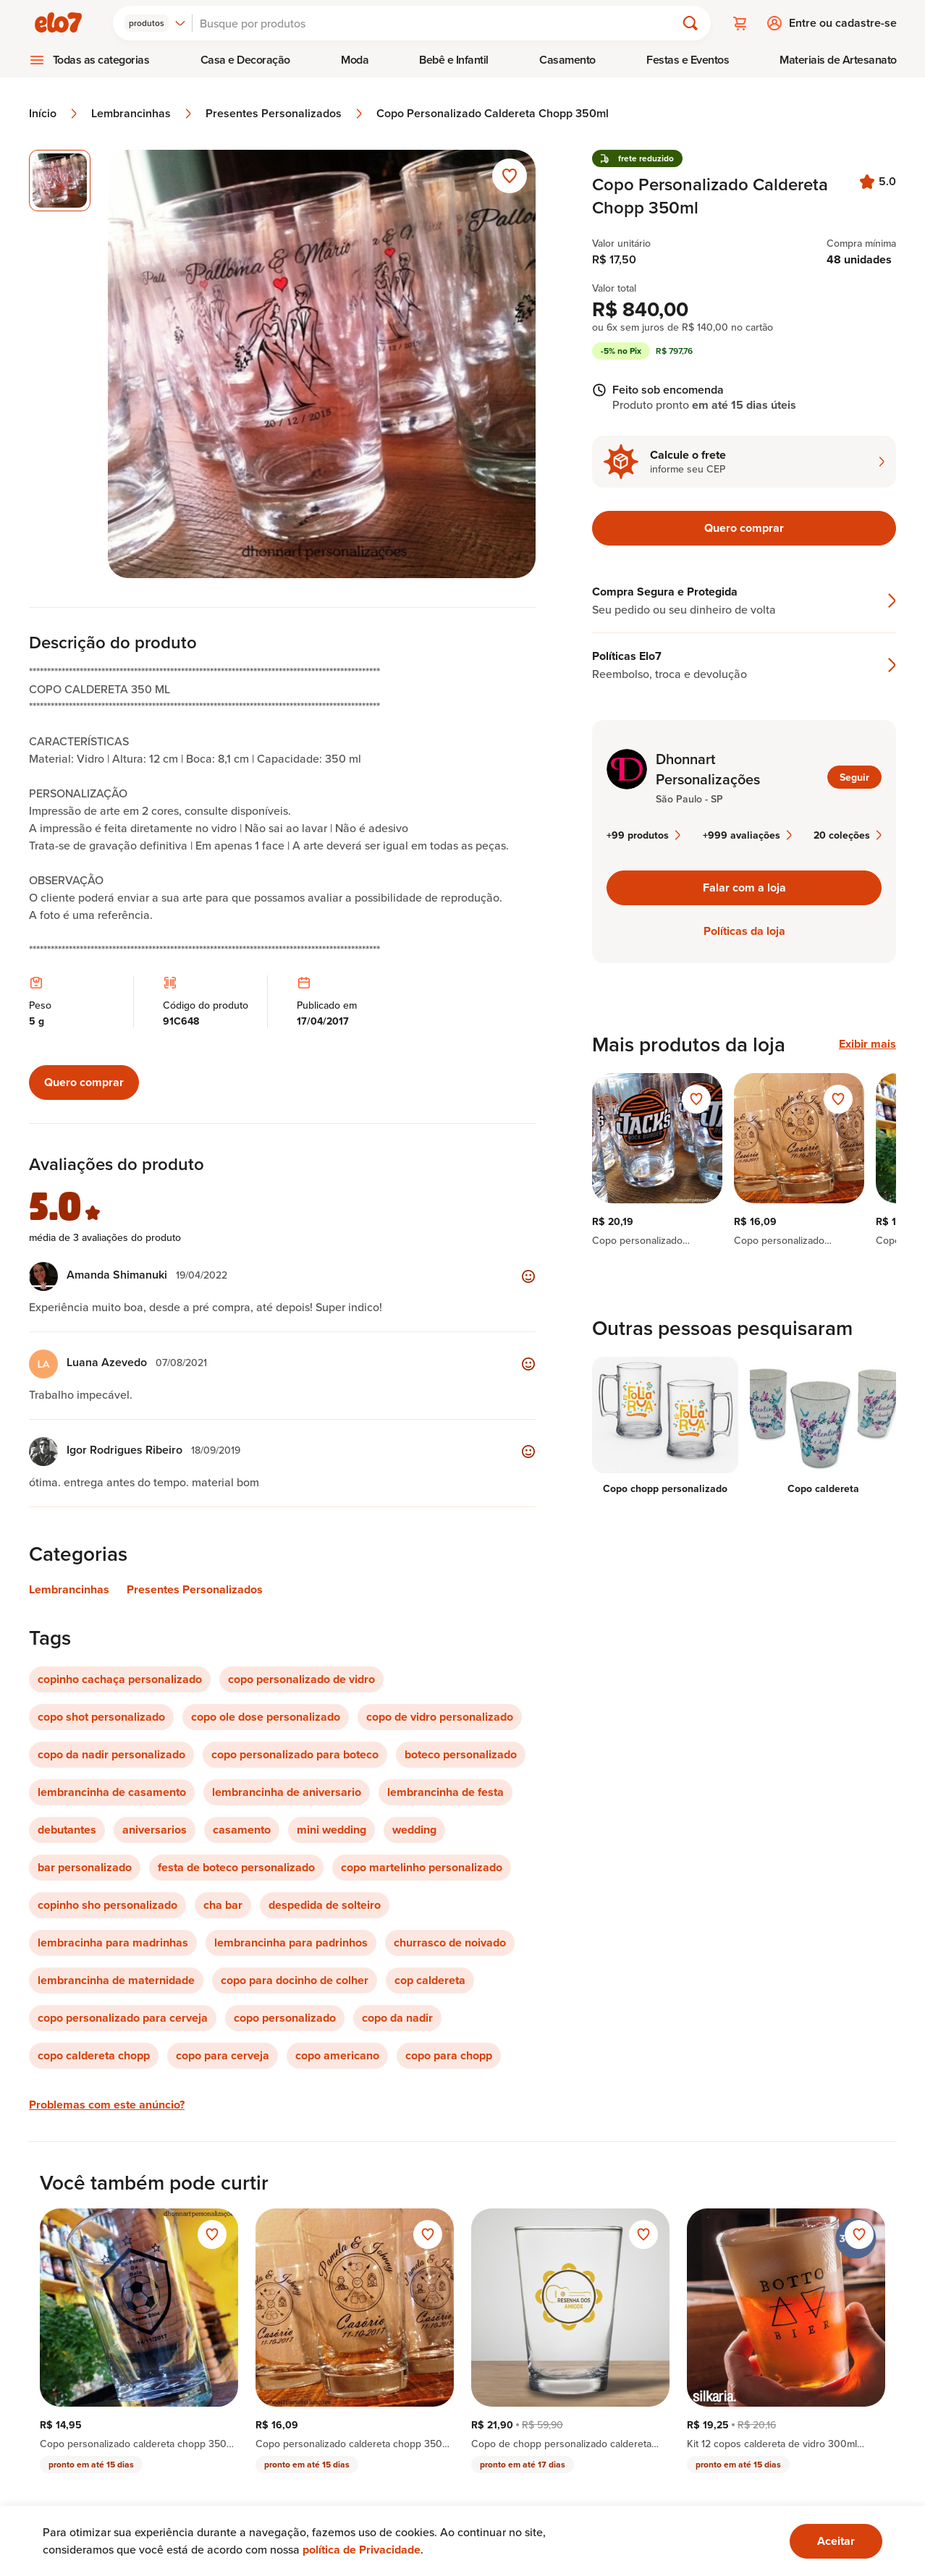  What do you see at coordinates (450, 1942) in the screenshot?
I see `churrasco de noivado` at bounding box center [450, 1942].